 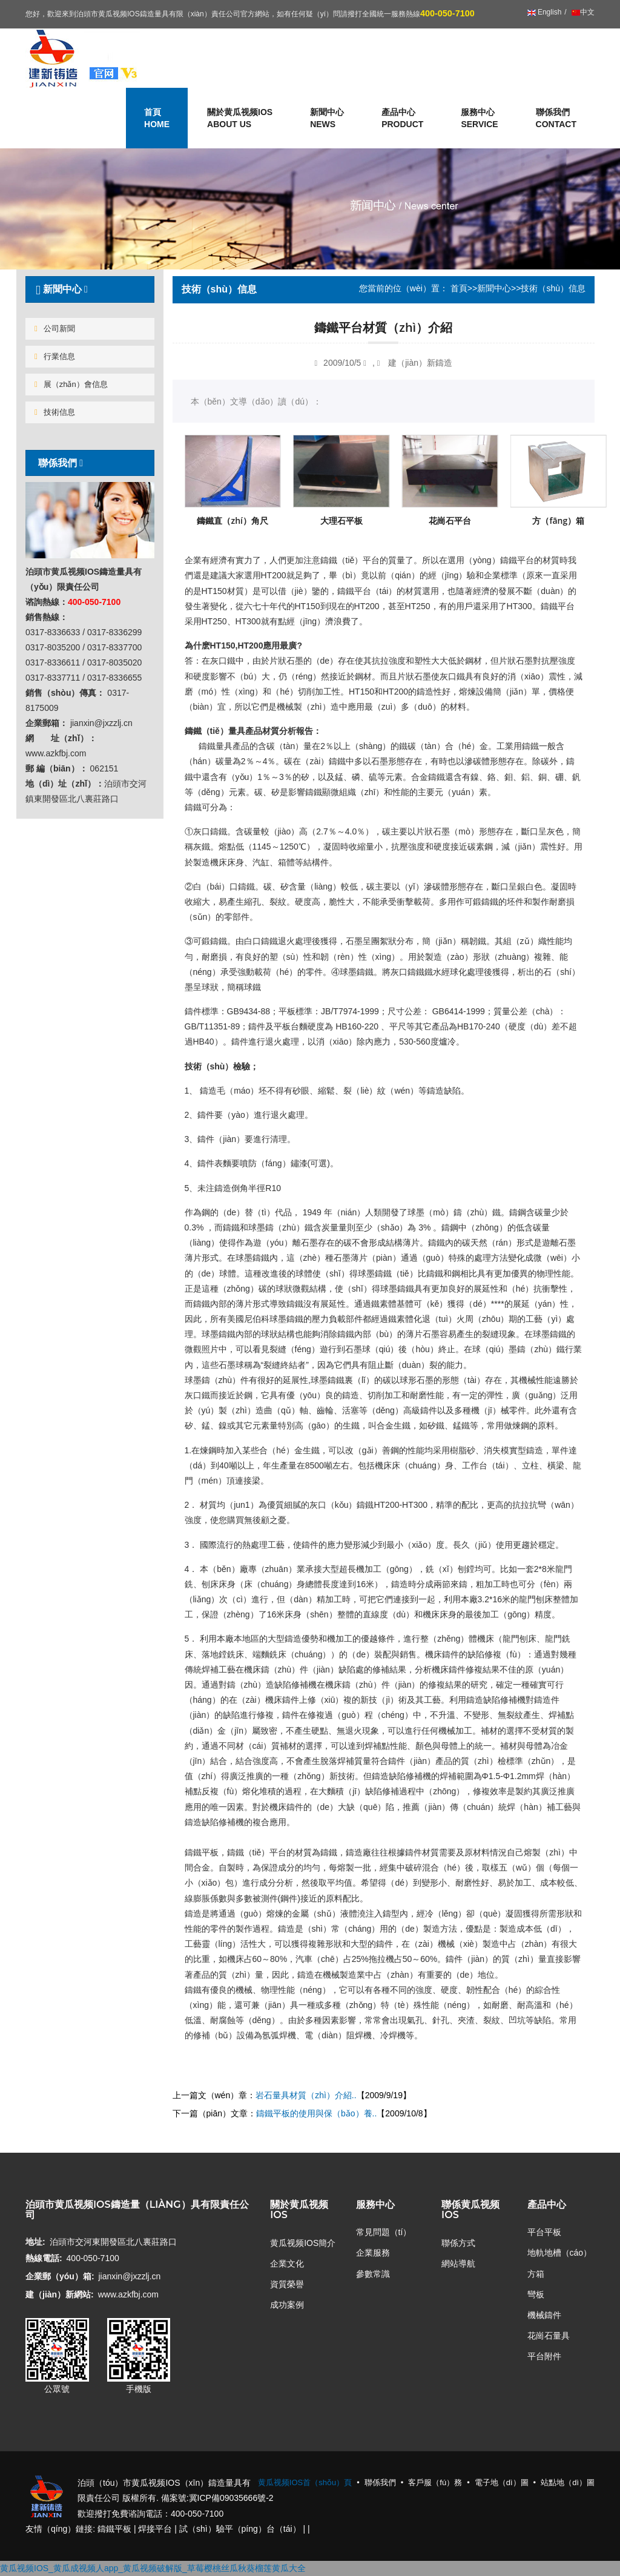 I want to click on 企業文化, so click(x=287, y=2263).